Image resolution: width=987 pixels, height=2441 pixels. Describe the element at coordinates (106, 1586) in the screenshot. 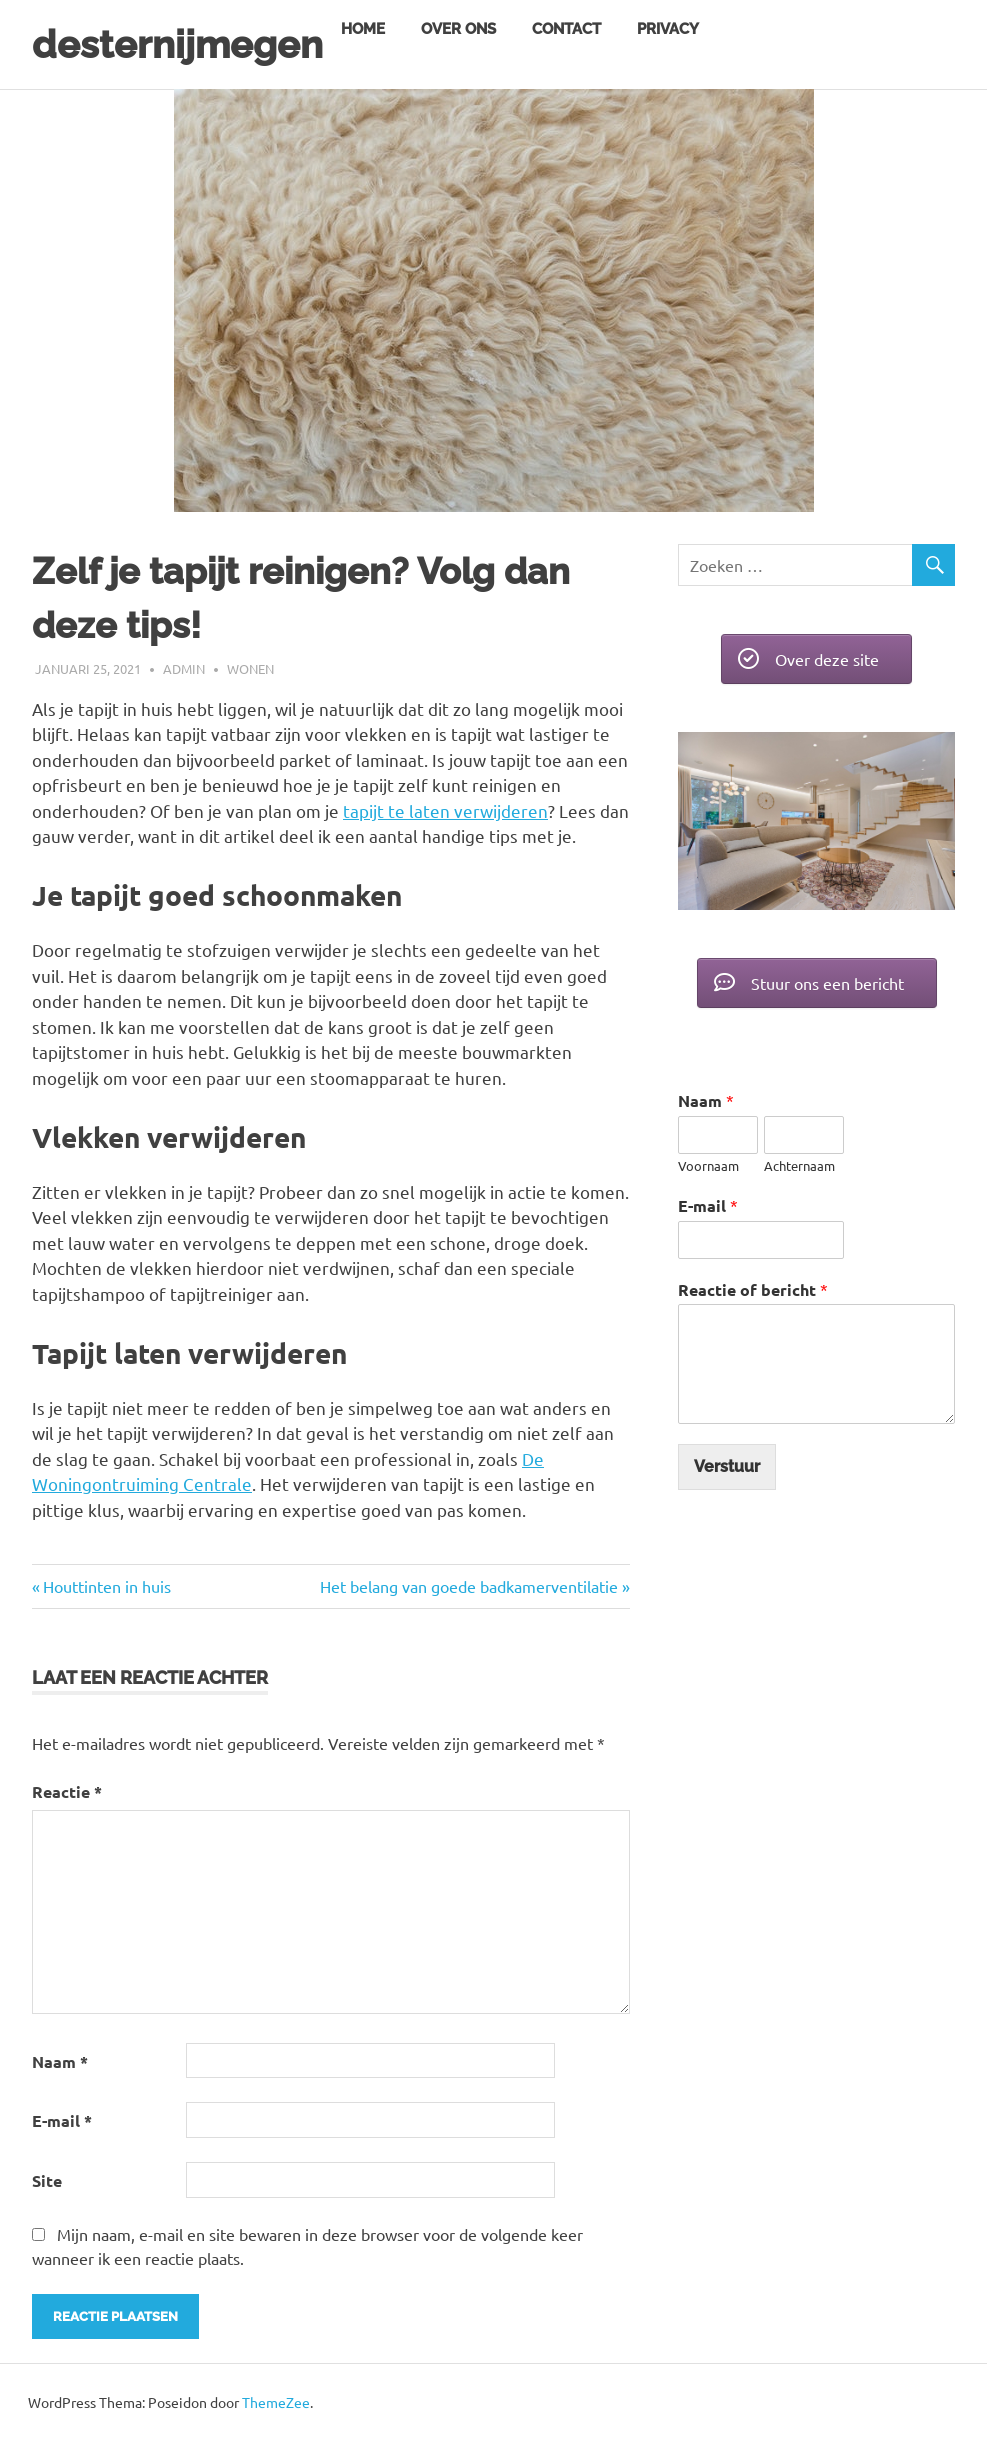

I see `Houttinten in huis` at that location.